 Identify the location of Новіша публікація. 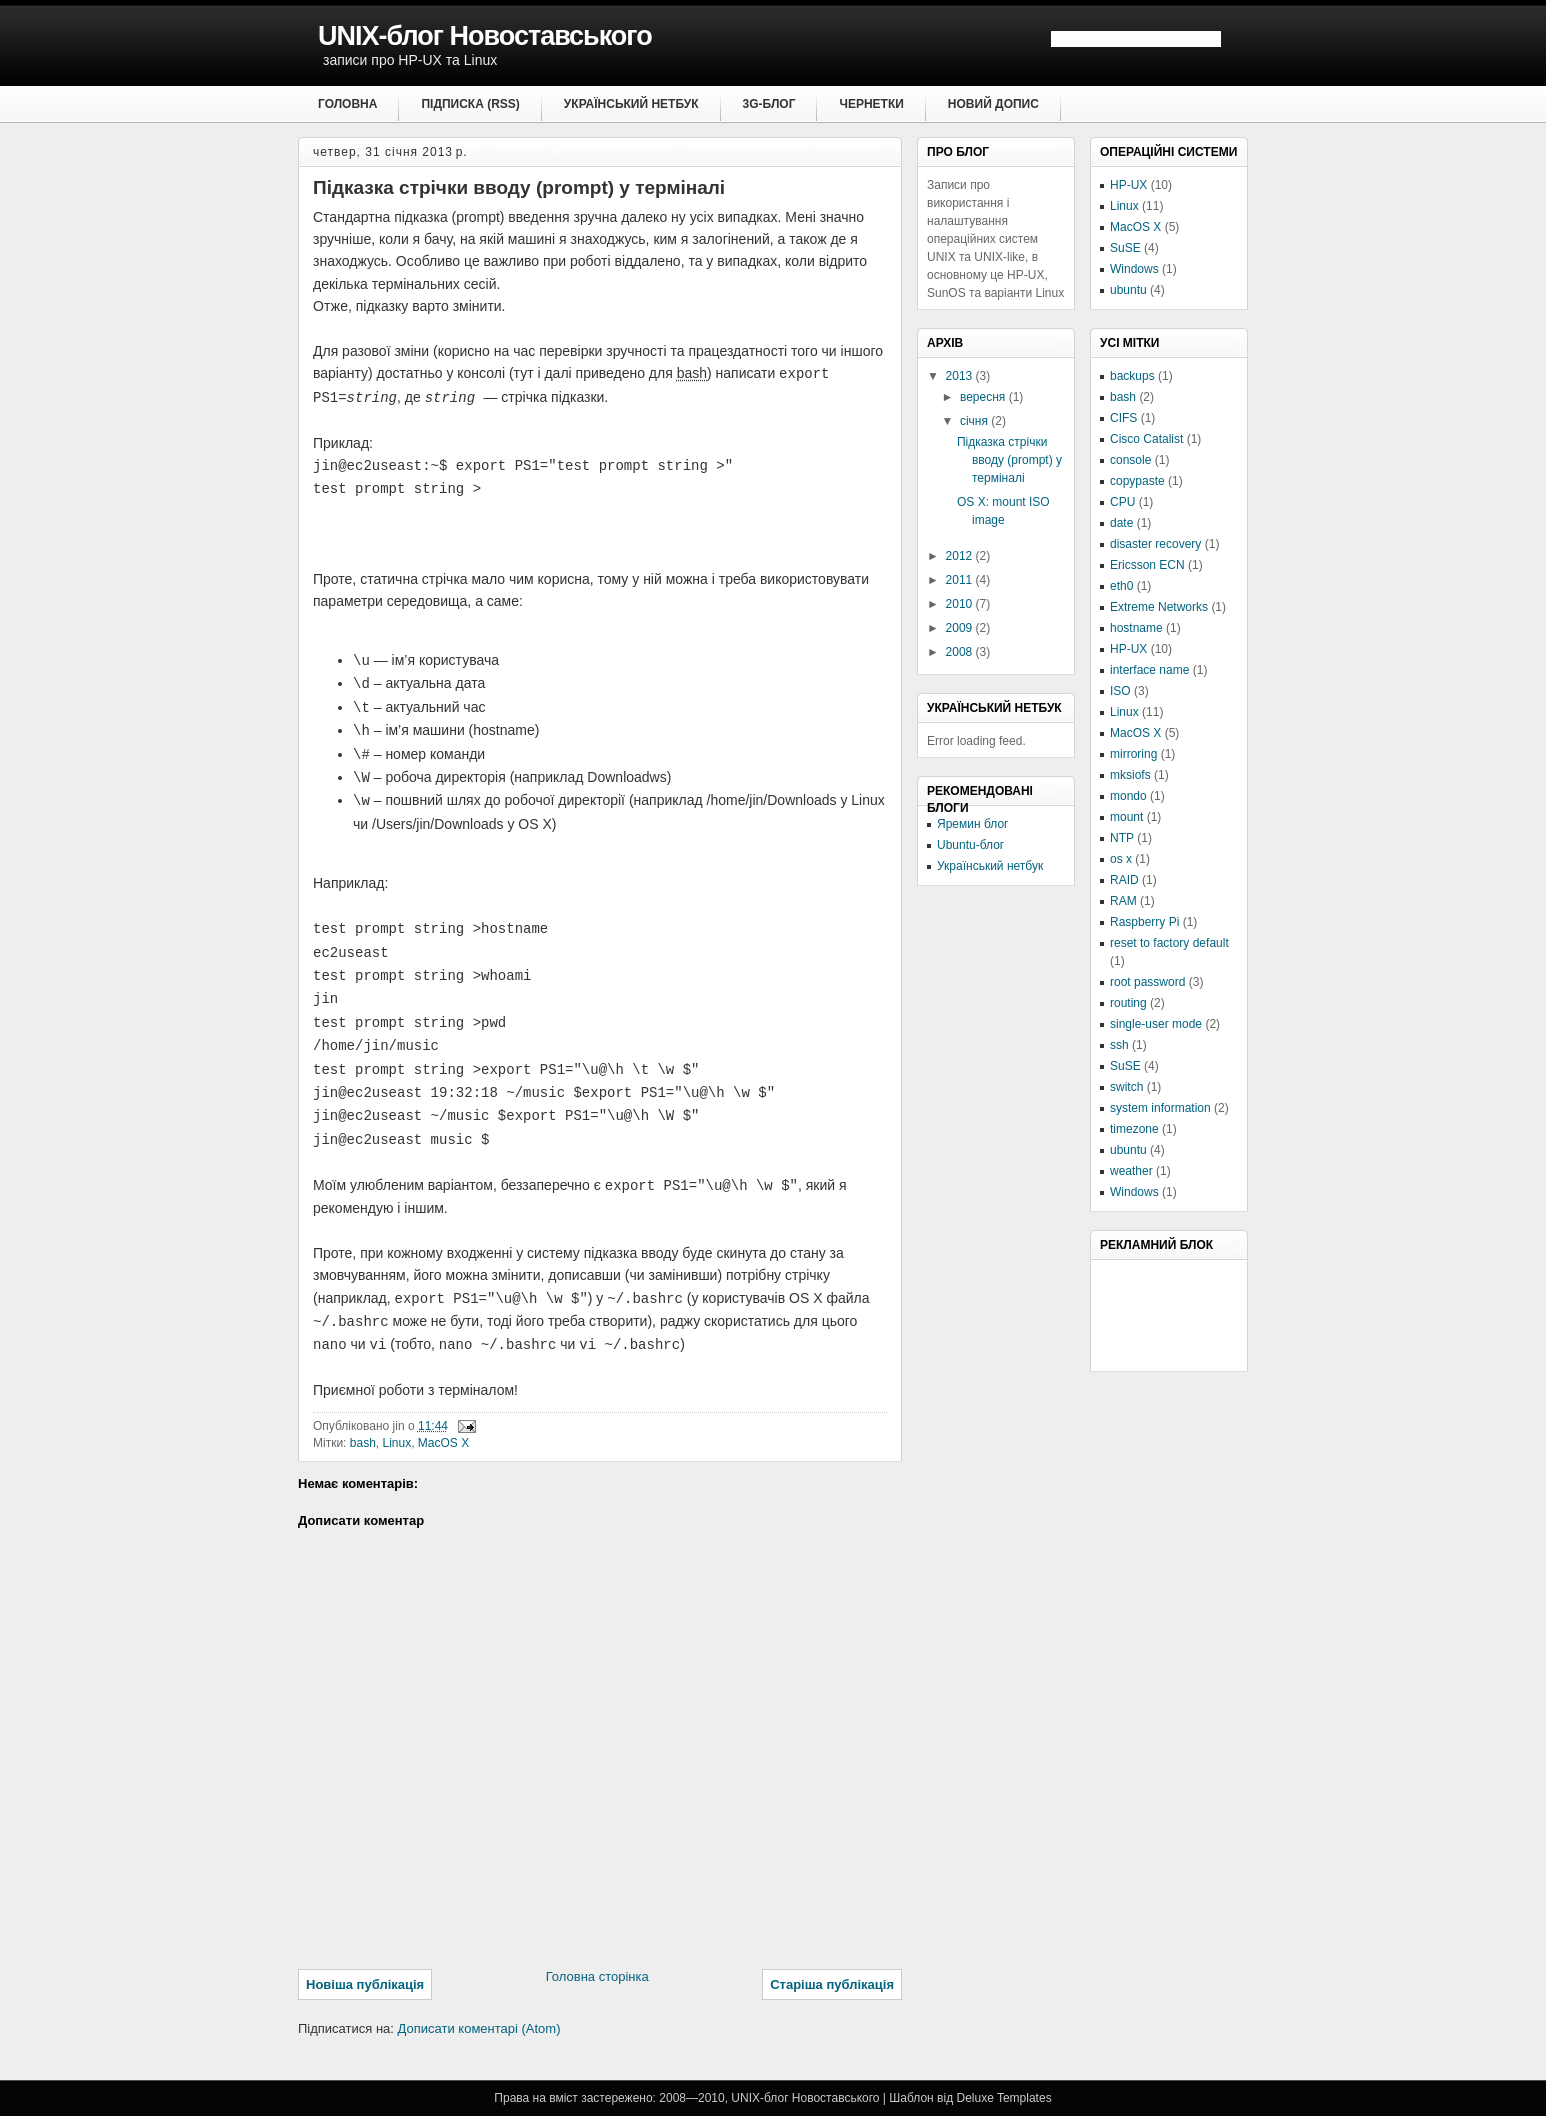
(365, 1984).